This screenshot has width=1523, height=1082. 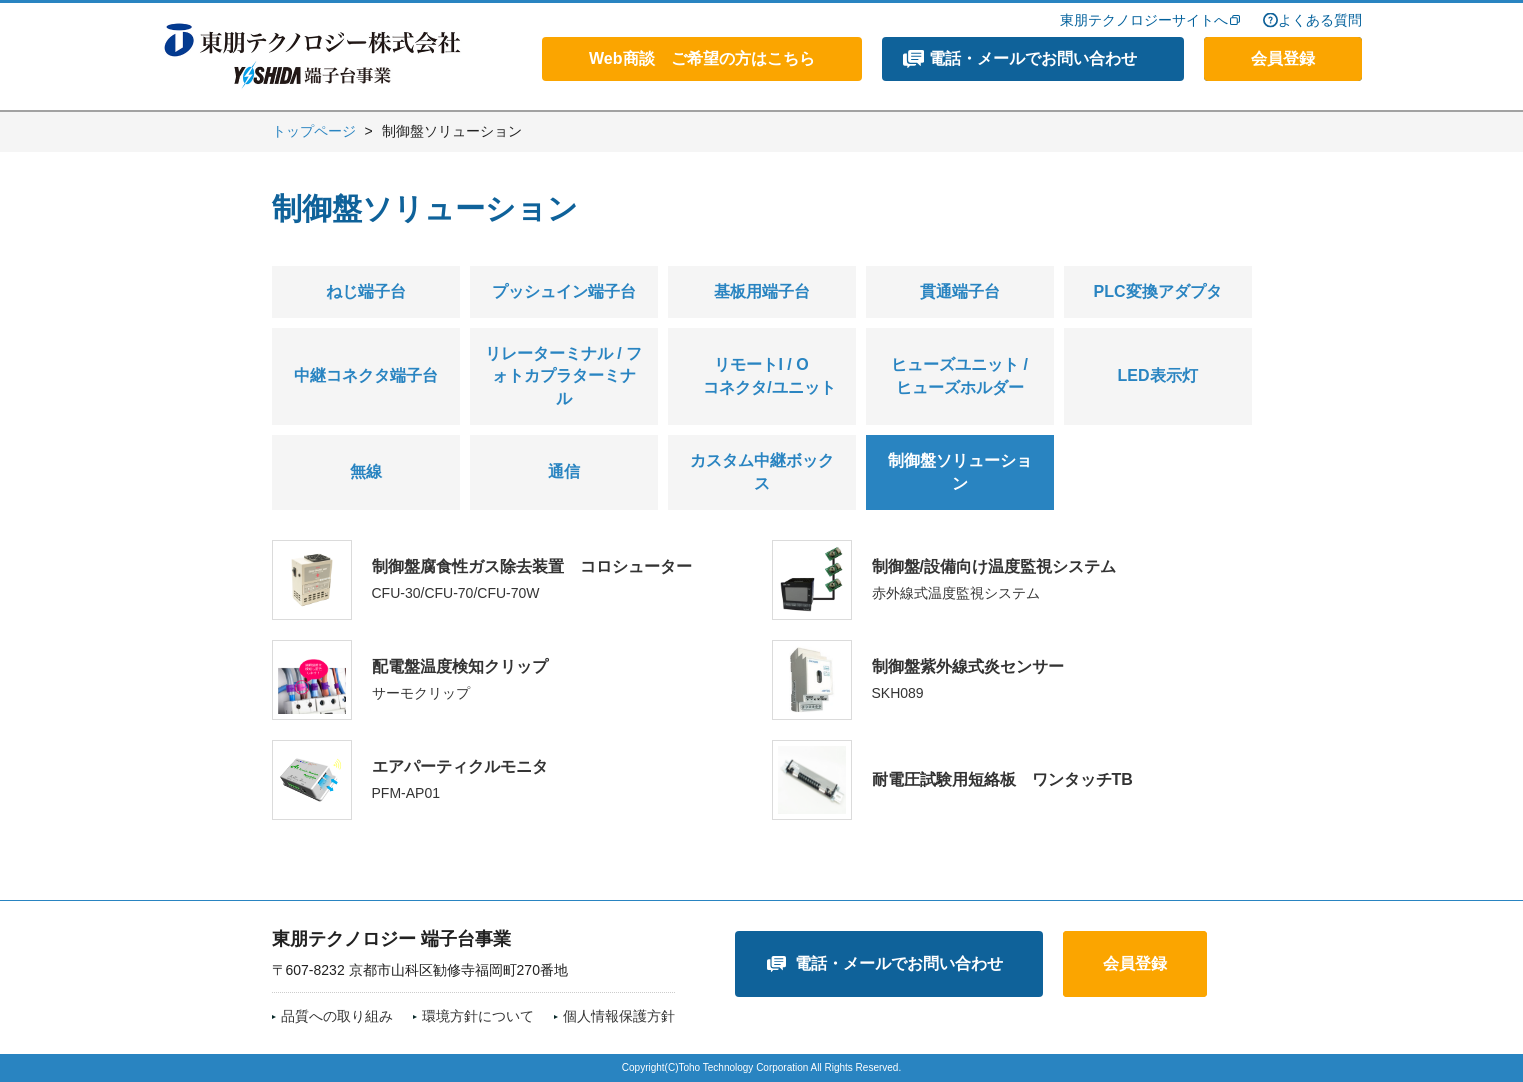 I want to click on よくある質問, so click(x=1320, y=20).